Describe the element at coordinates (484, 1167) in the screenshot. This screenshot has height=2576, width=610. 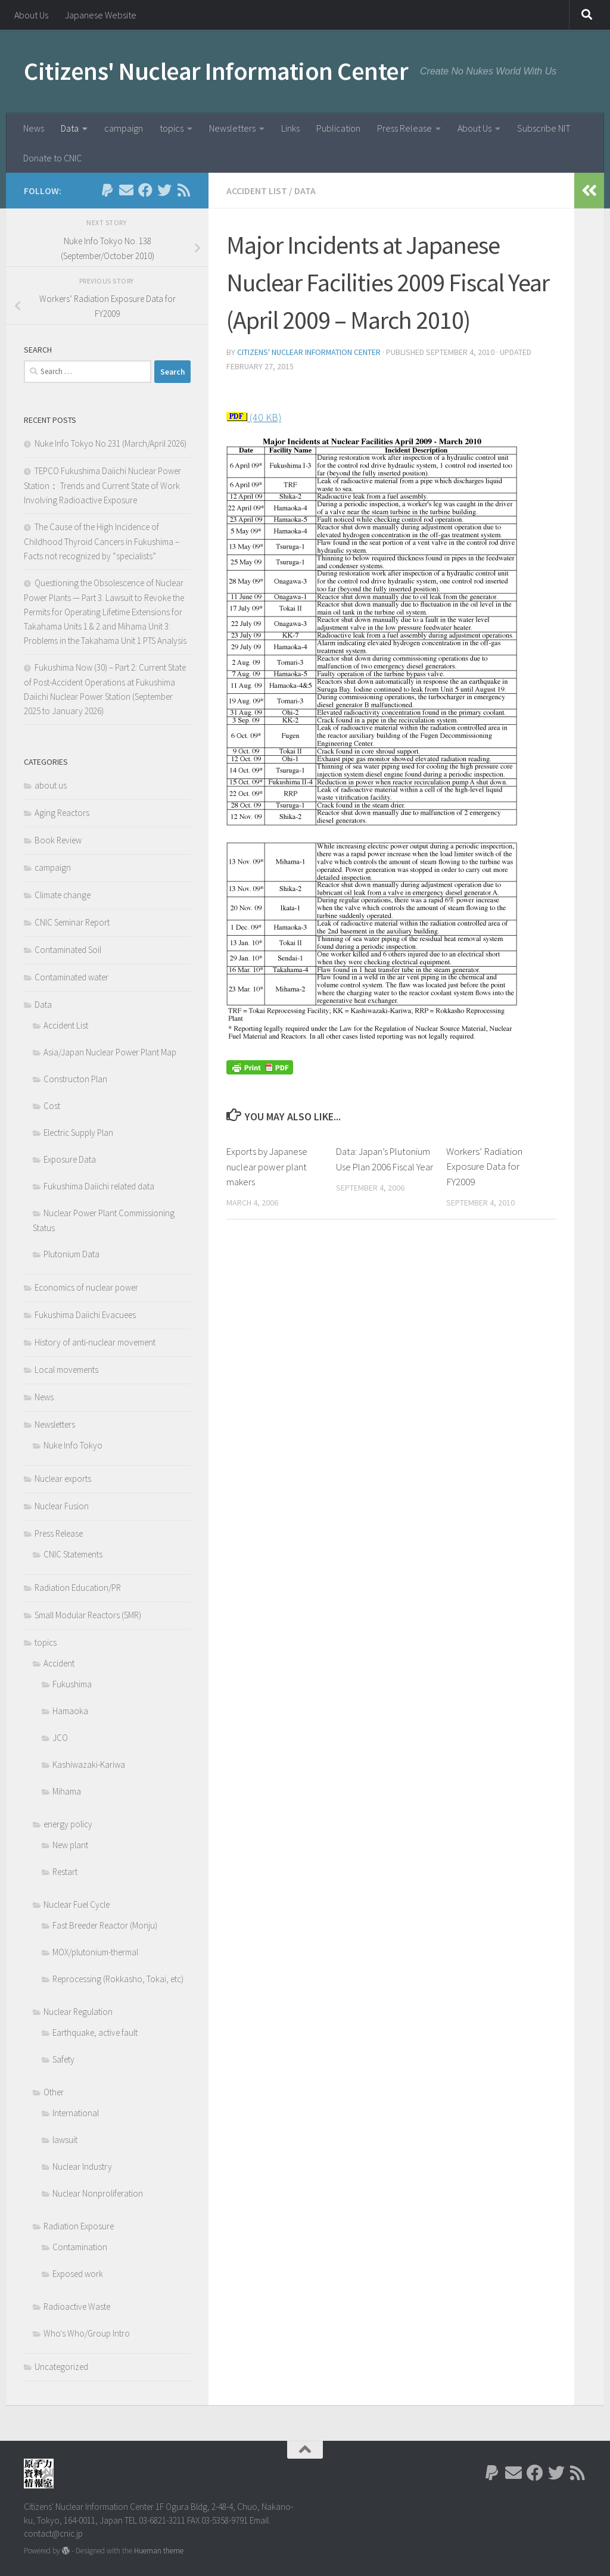
I see `Workers’ Radiation Exposure Data for FY2009` at that location.